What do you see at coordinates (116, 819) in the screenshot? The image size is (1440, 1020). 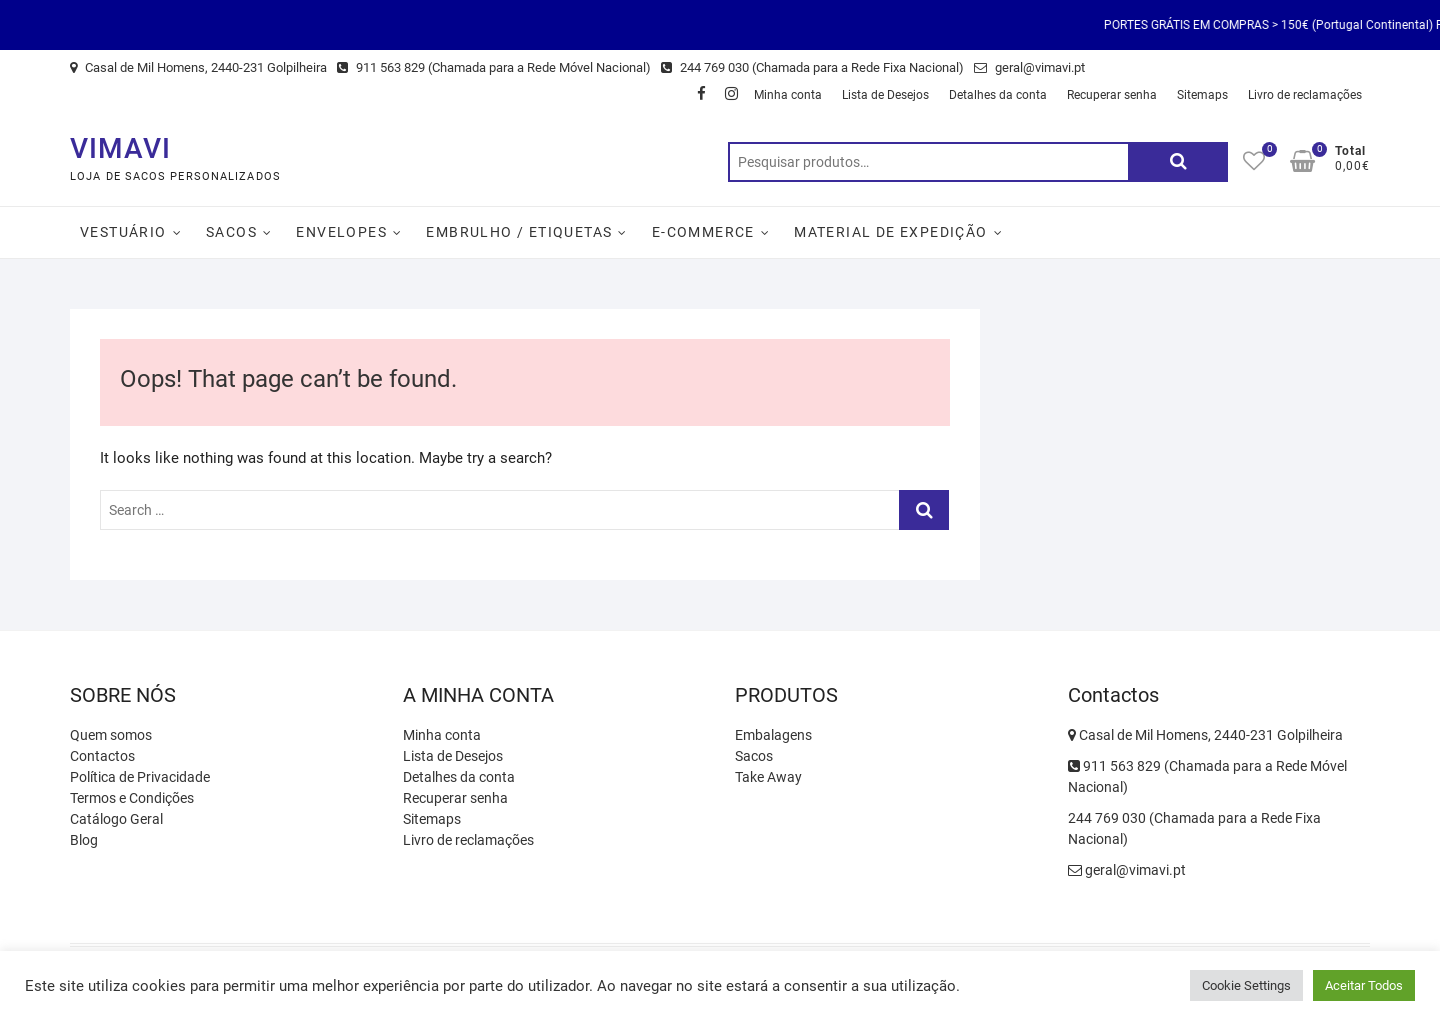 I see `Catálogo Geral` at bounding box center [116, 819].